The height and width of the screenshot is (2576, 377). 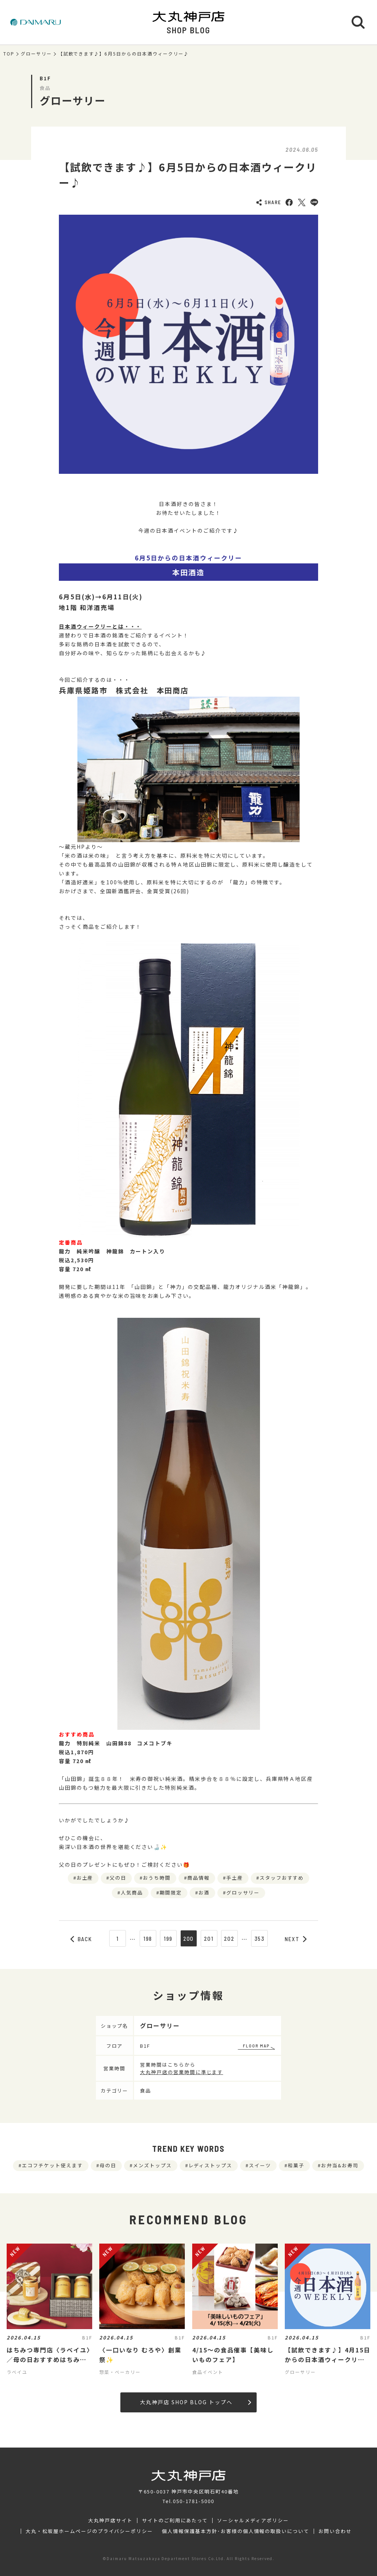 What do you see at coordinates (36, 53) in the screenshot?
I see `グローサリー` at bounding box center [36, 53].